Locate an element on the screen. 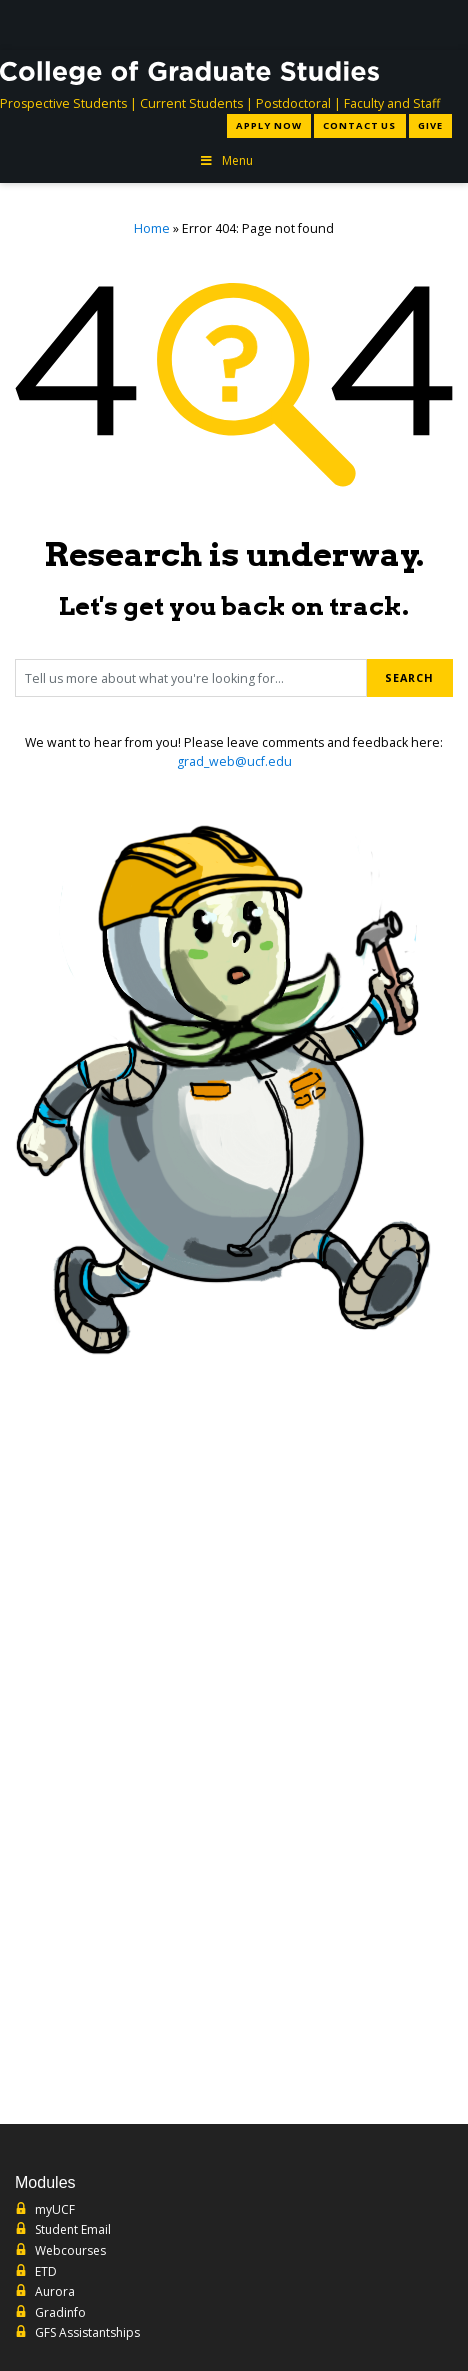 This screenshot has height=2371, width=468. grad_web@ucf.edu is located at coordinates (234, 761).